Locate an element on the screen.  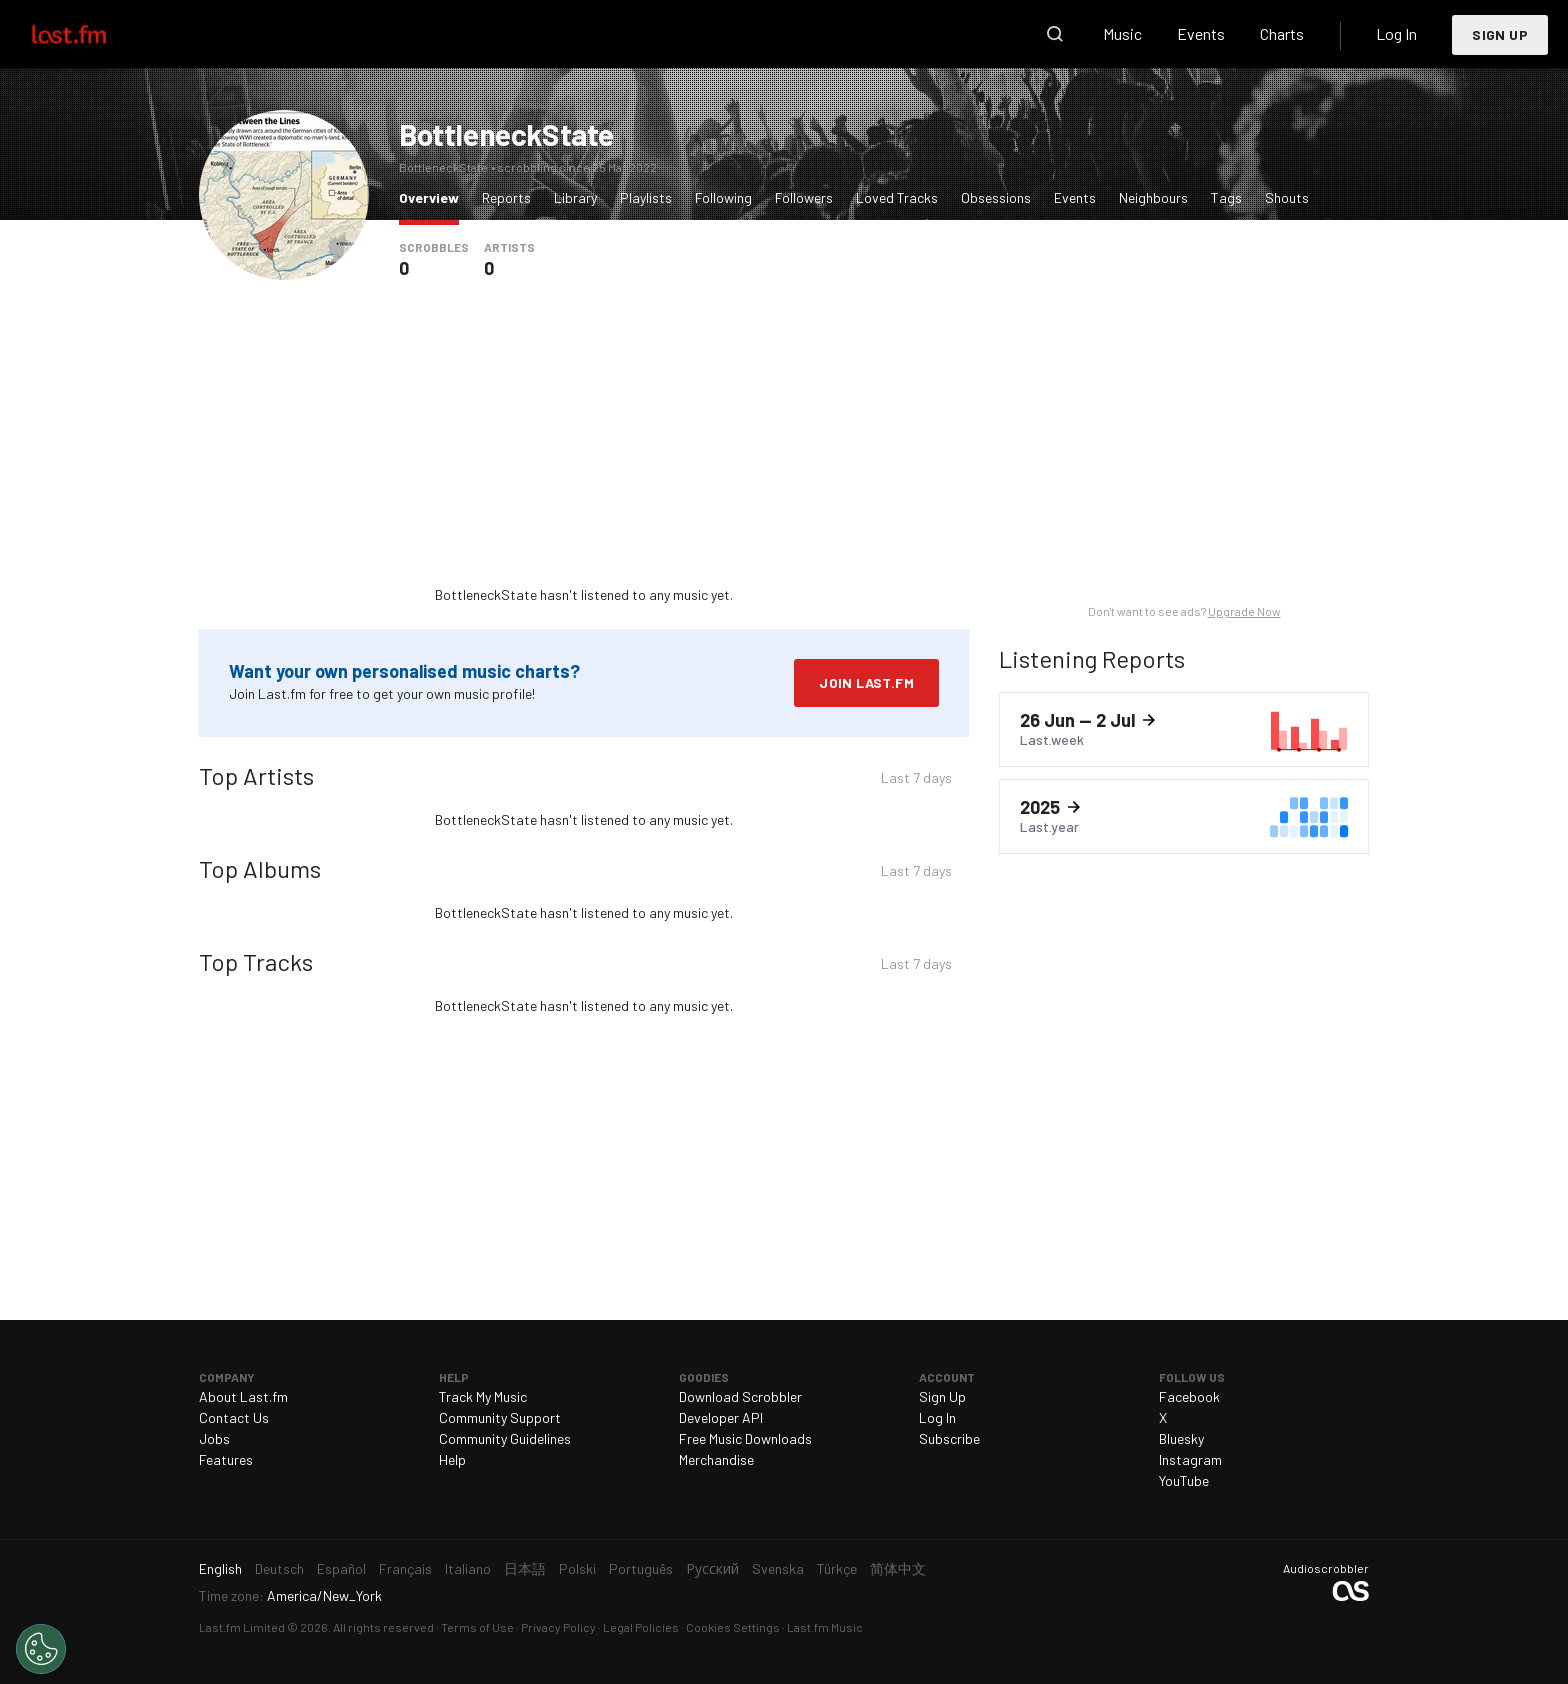
Obsessions is located at coordinates (996, 197).